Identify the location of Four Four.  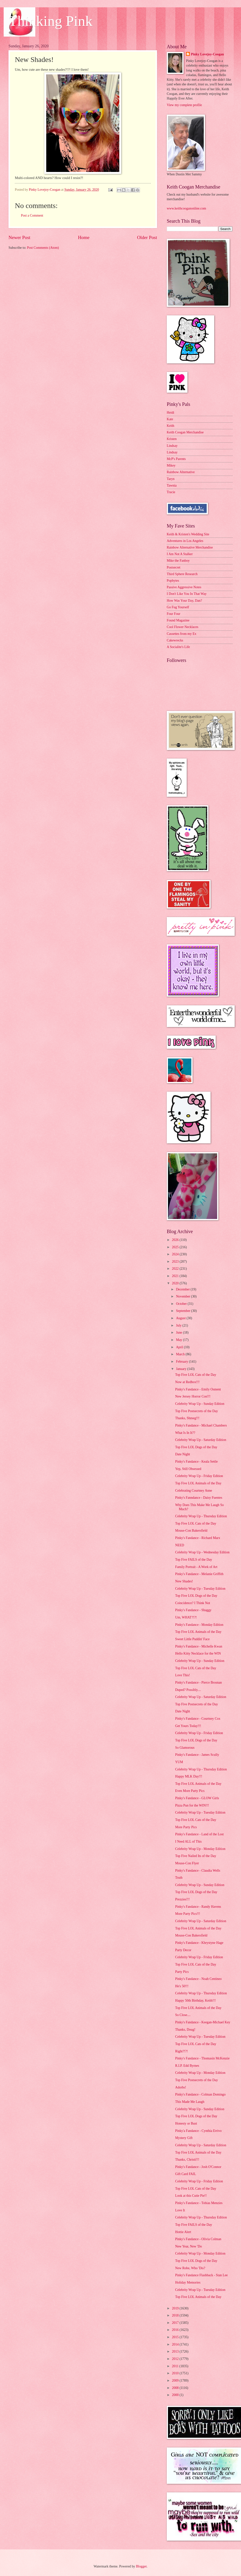
(173, 614).